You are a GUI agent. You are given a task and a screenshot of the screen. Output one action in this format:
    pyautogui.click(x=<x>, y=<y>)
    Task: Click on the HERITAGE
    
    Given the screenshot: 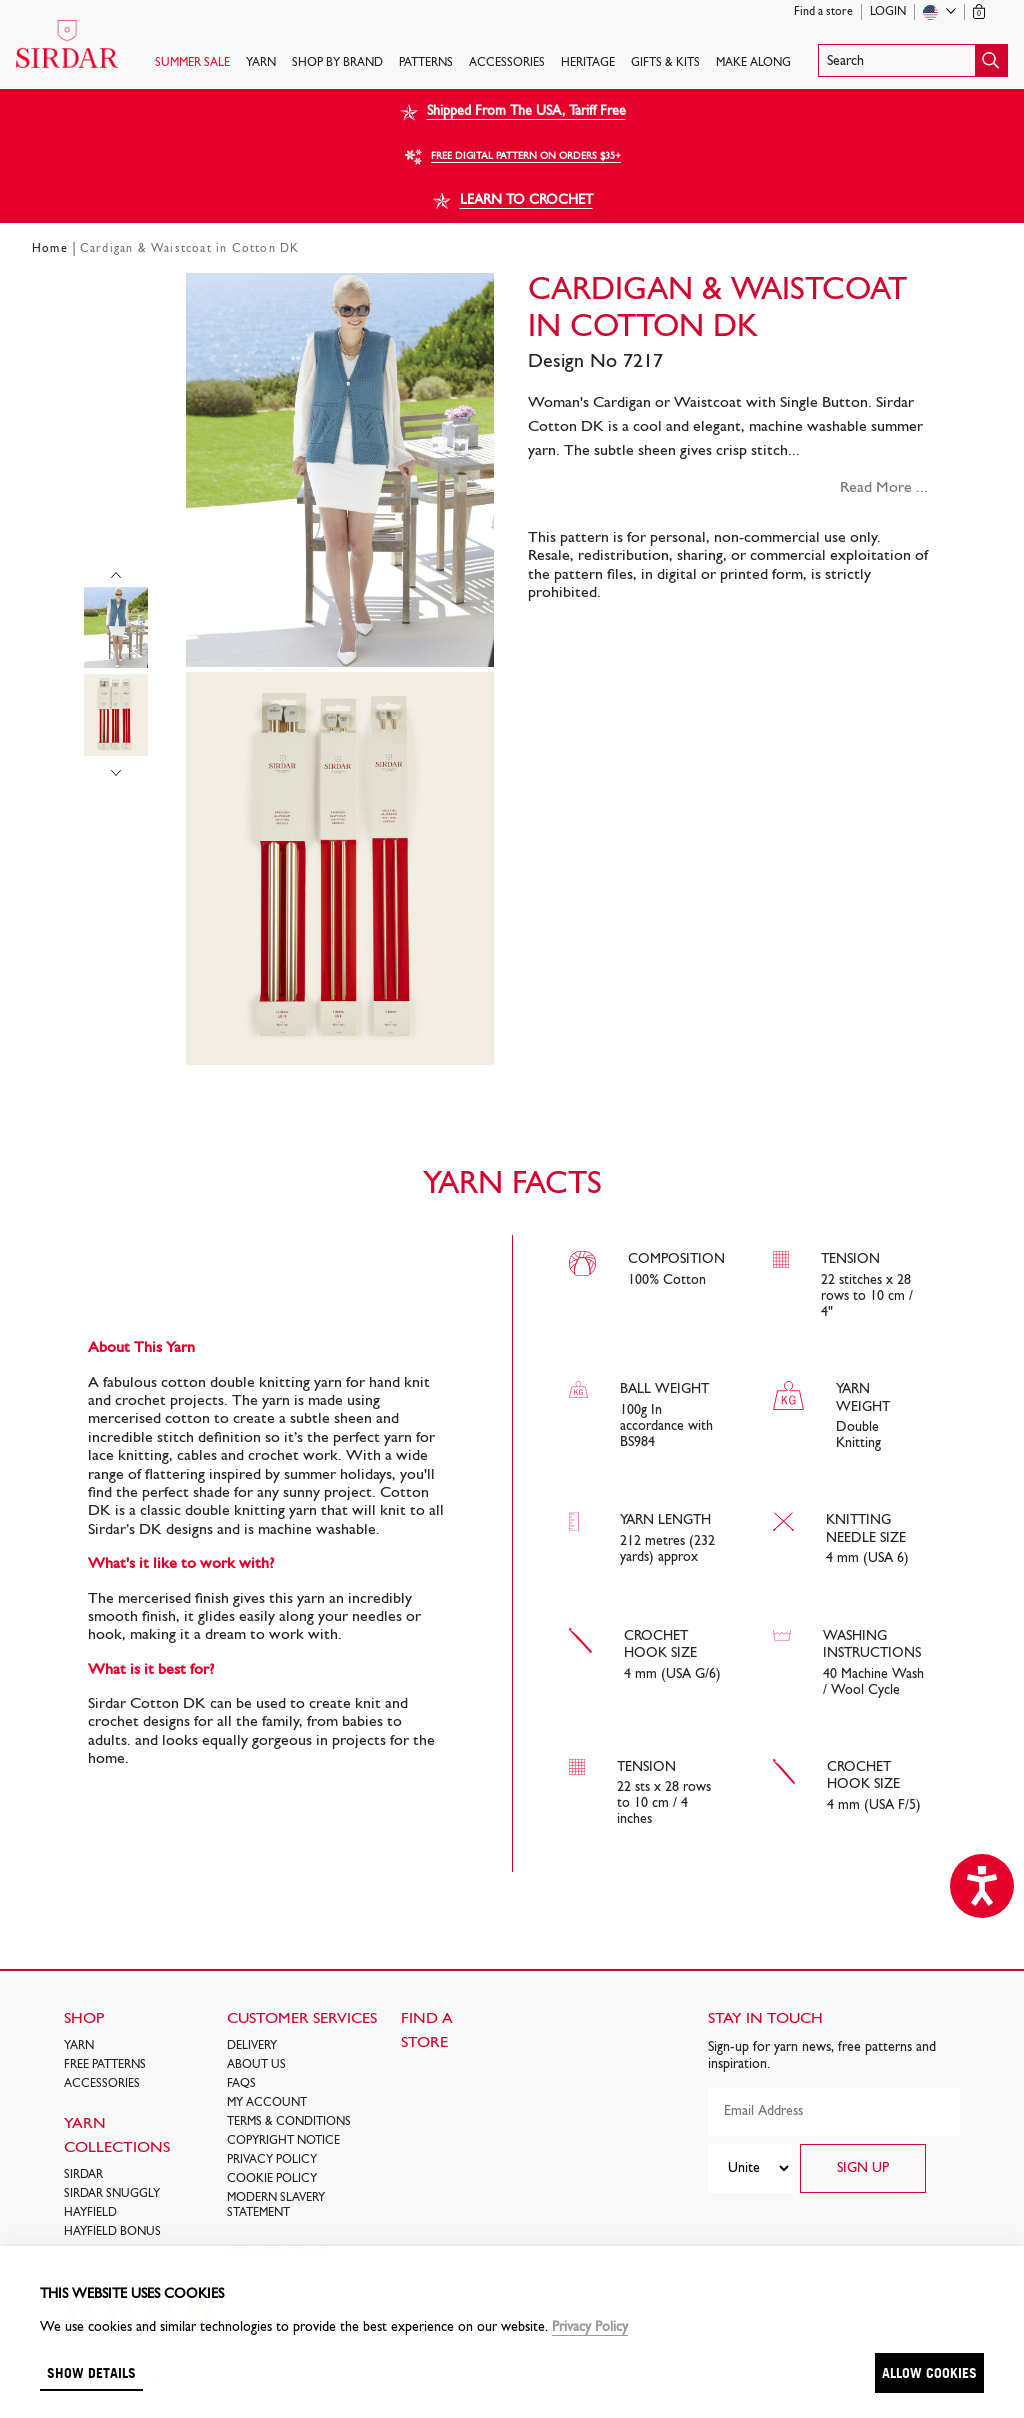 What is the action you would take?
    pyautogui.click(x=588, y=63)
    